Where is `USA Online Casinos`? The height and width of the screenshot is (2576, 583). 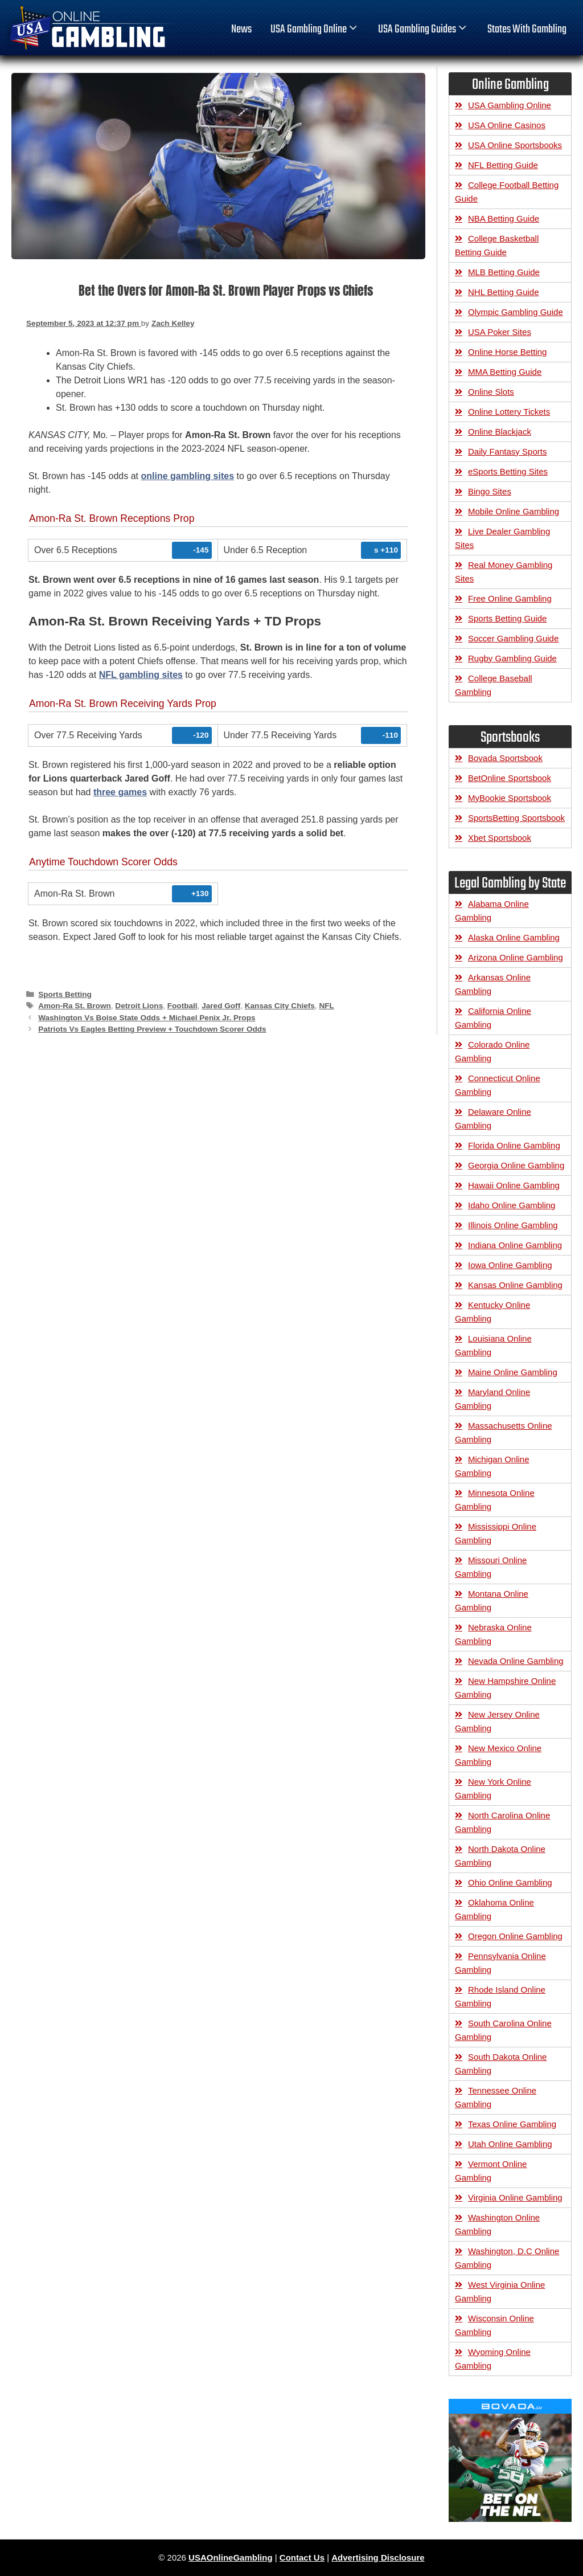
USA Online Casinos is located at coordinates (506, 125).